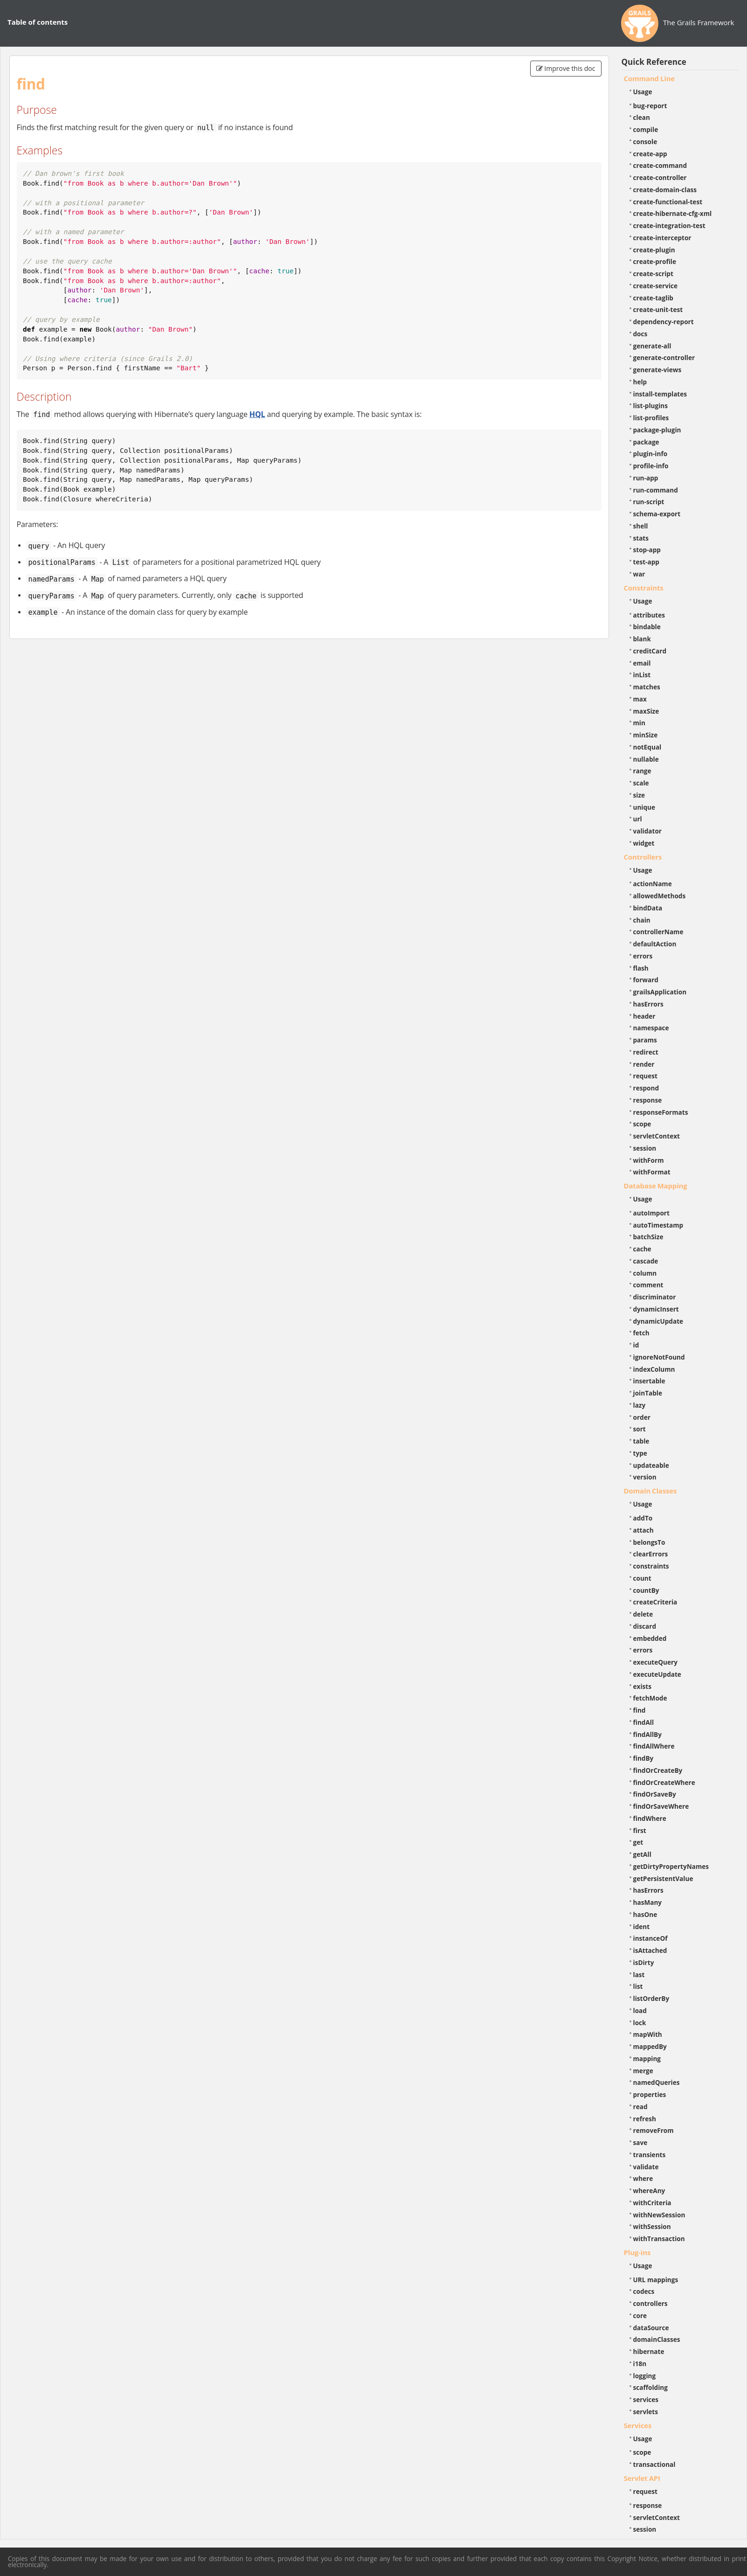 Image resolution: width=747 pixels, height=2576 pixels. Describe the element at coordinates (656, 2339) in the screenshot. I see `domainClasses` at that location.